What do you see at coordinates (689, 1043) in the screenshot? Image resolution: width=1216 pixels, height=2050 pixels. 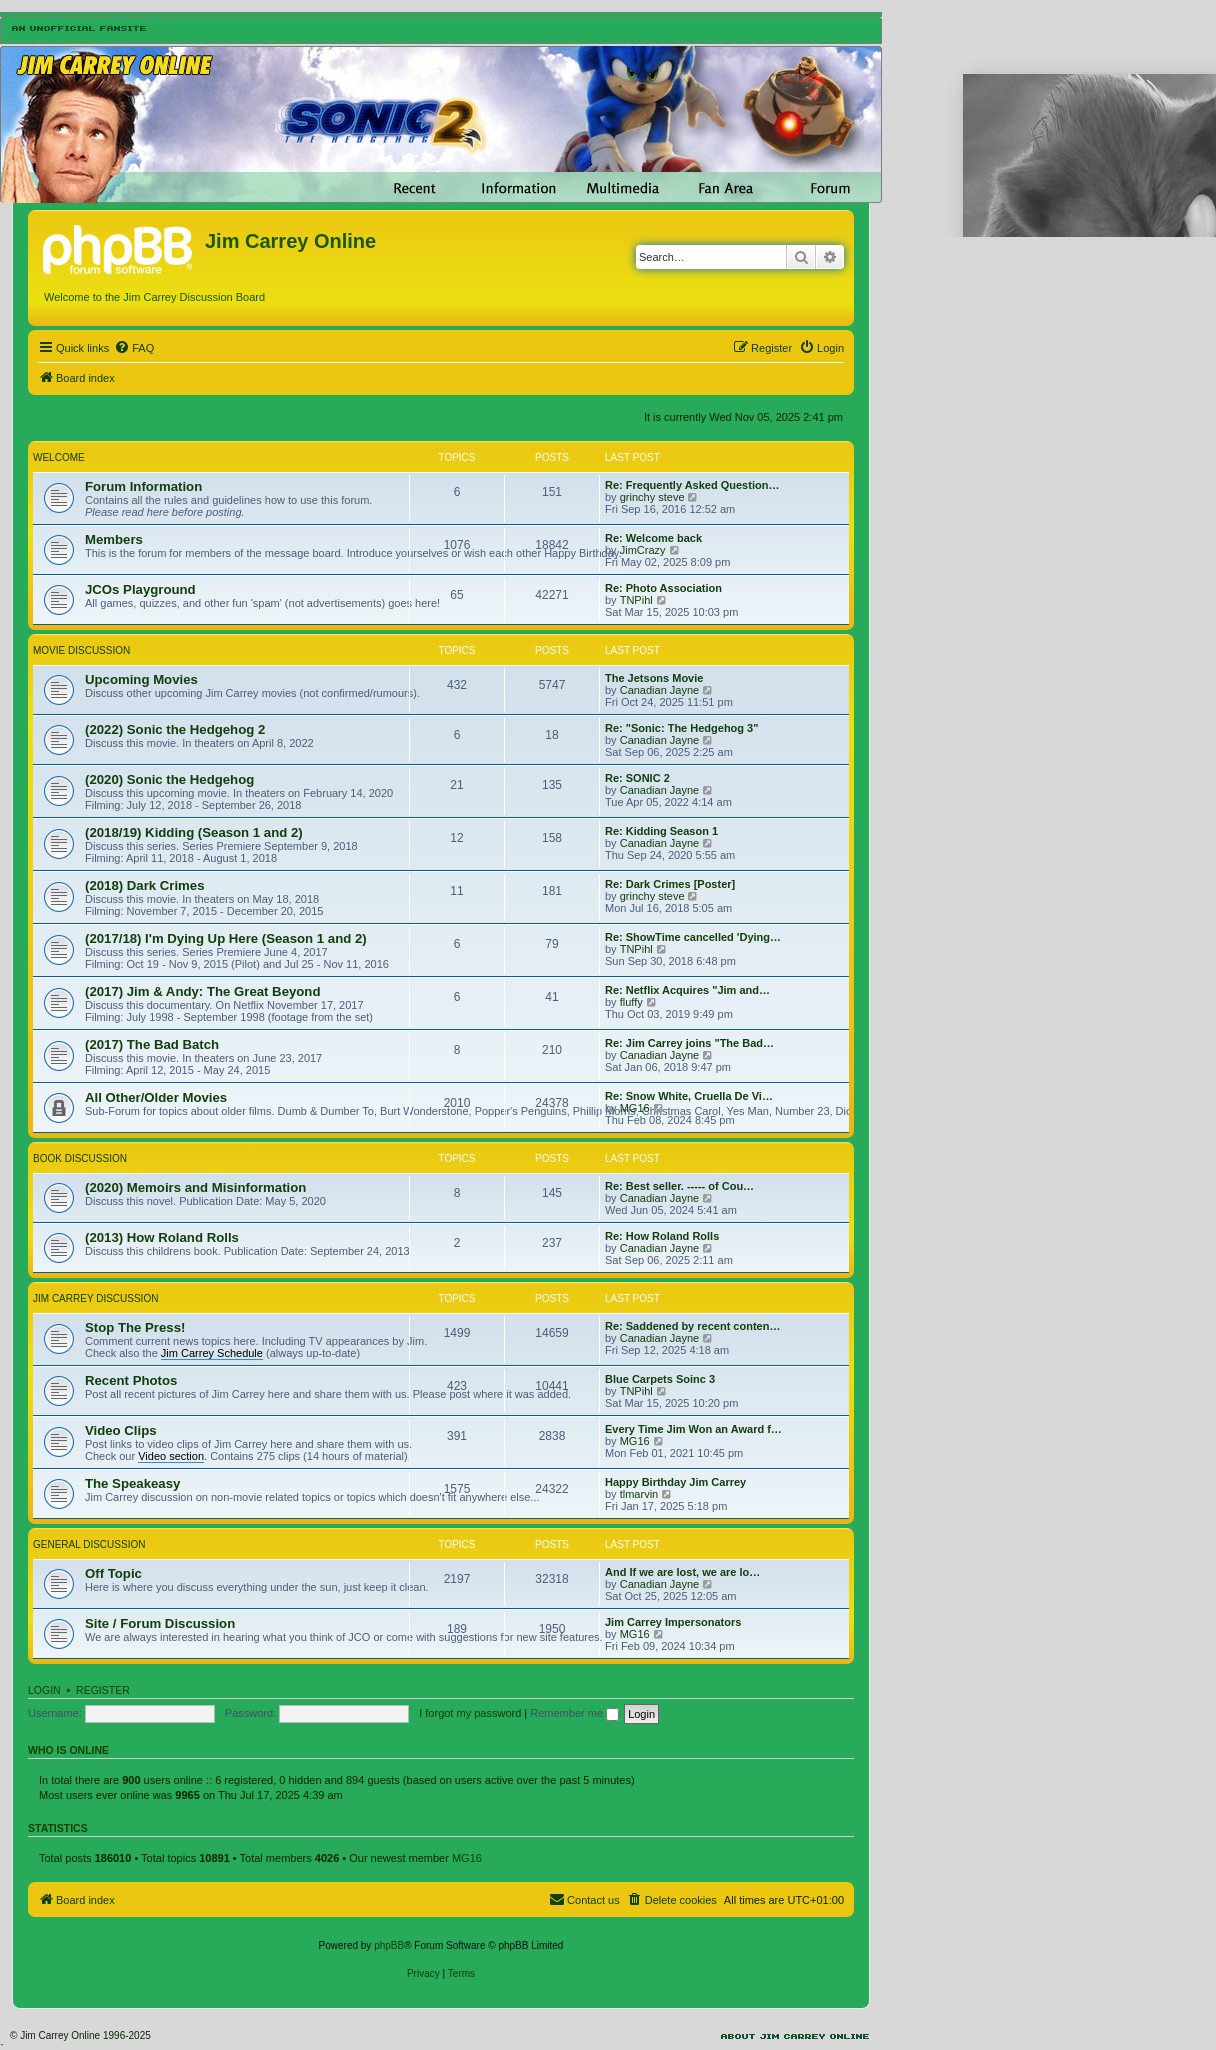 I see `Re: Jim Carrey joins "The Bad…` at bounding box center [689, 1043].